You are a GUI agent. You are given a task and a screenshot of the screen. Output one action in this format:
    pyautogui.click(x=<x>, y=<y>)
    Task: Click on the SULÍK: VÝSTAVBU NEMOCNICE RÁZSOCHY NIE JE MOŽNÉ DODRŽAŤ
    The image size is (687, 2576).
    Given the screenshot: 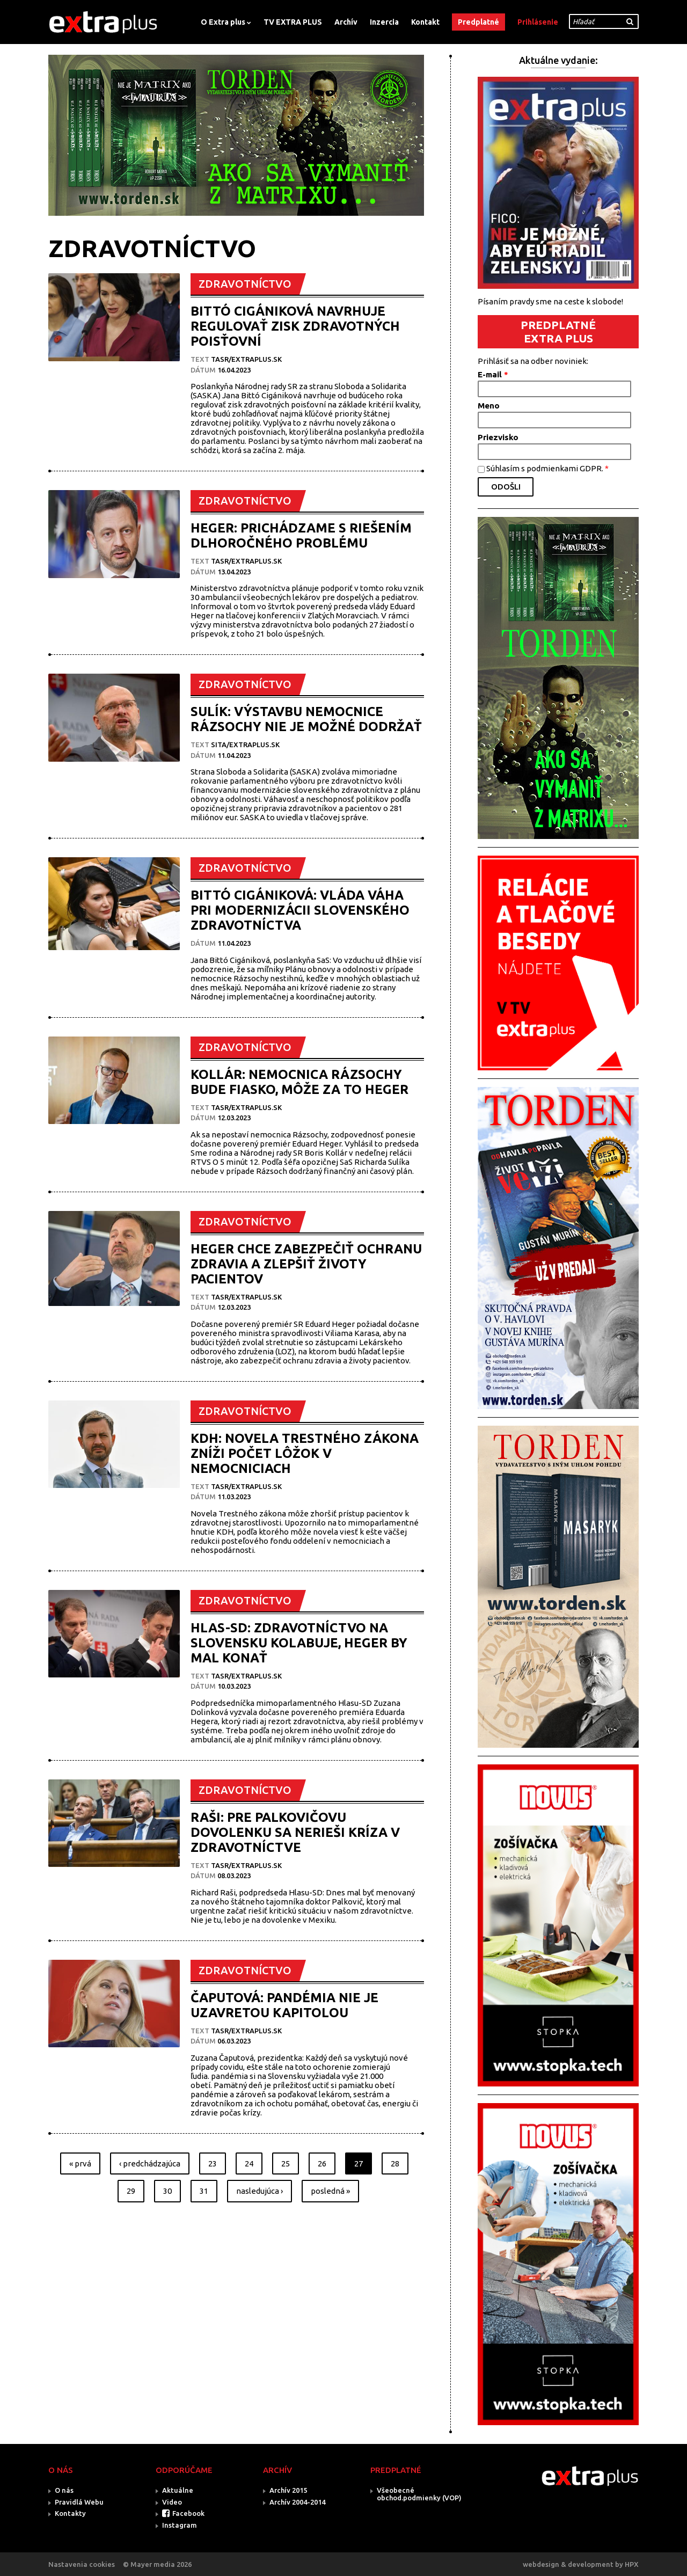 What is the action you would take?
    pyautogui.click(x=306, y=719)
    